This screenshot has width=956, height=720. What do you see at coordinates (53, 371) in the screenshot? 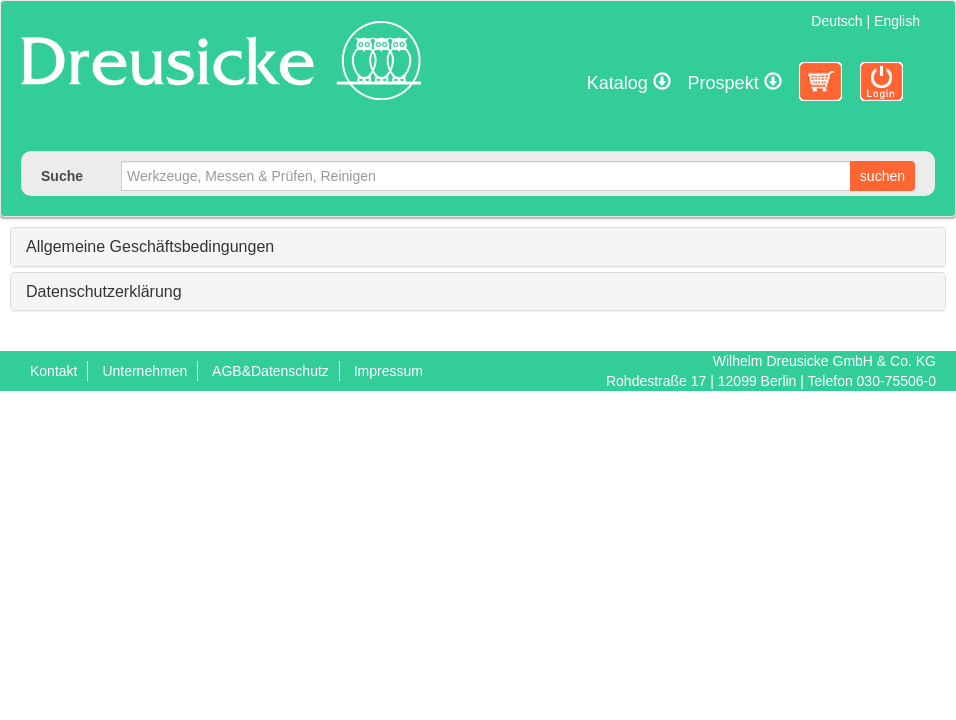
I see `Kontakt` at bounding box center [53, 371].